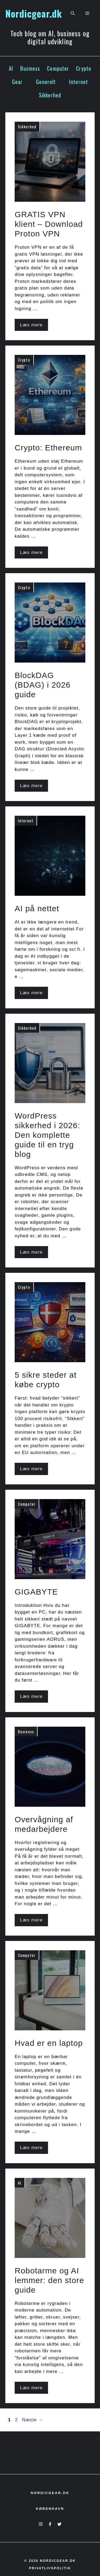  I want to click on [X], so click(59, 2524).